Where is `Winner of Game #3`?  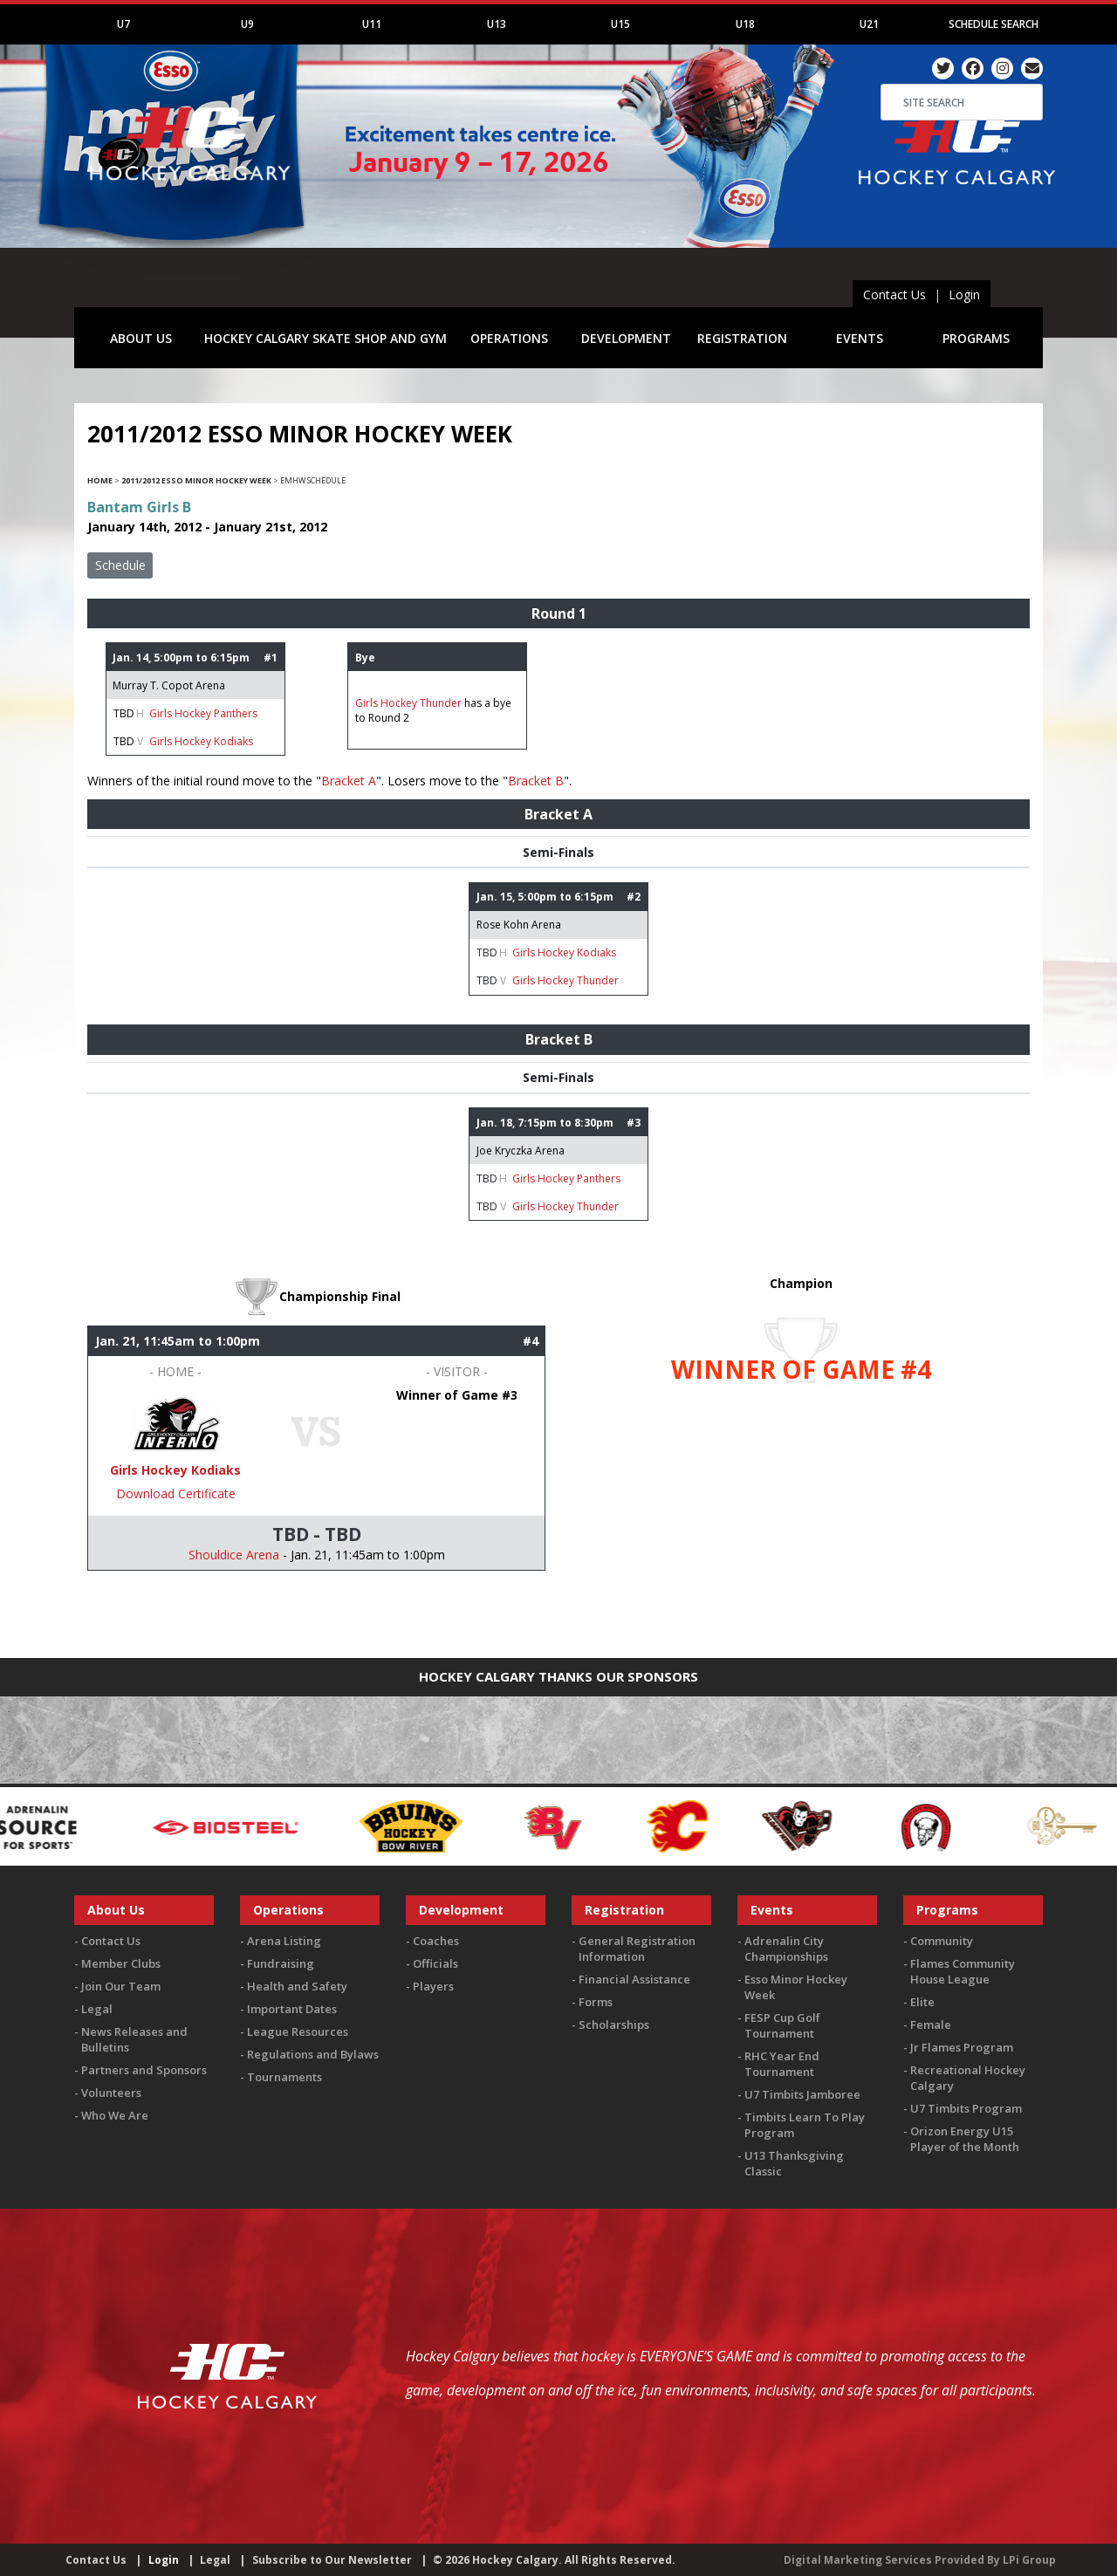 Winner of Game #3 is located at coordinates (456, 1395).